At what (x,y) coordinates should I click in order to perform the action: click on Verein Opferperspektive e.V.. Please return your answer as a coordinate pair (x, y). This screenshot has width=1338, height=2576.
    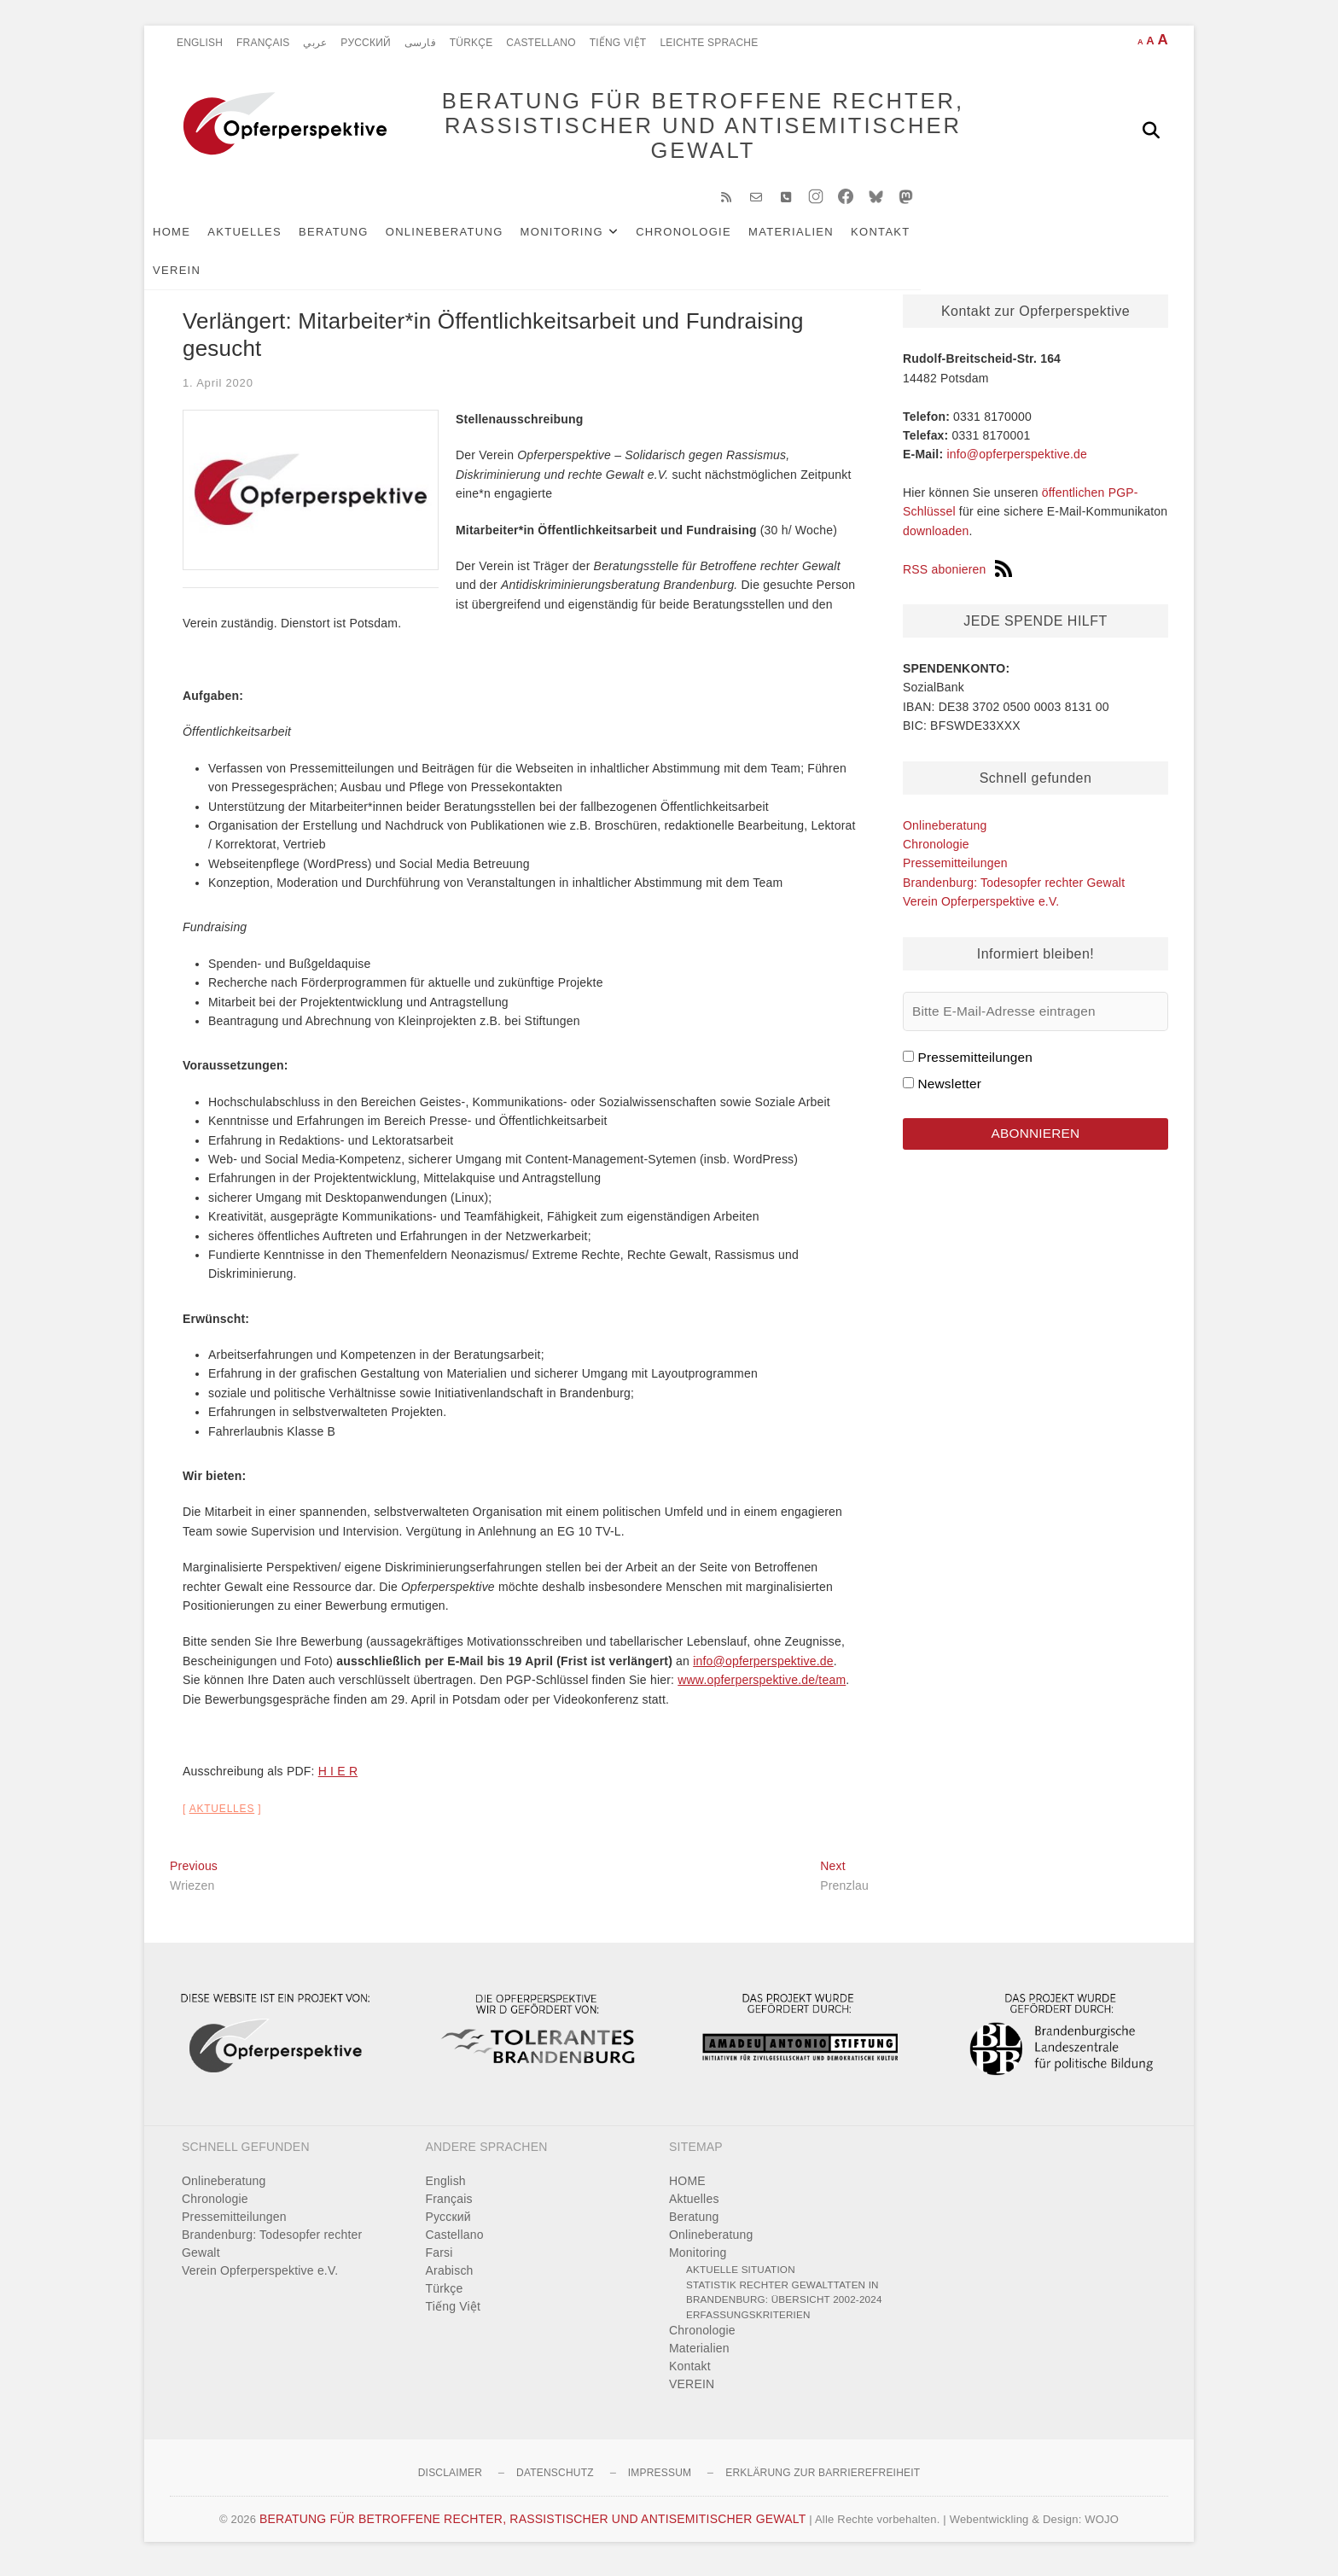
    Looking at the image, I should click on (981, 910).